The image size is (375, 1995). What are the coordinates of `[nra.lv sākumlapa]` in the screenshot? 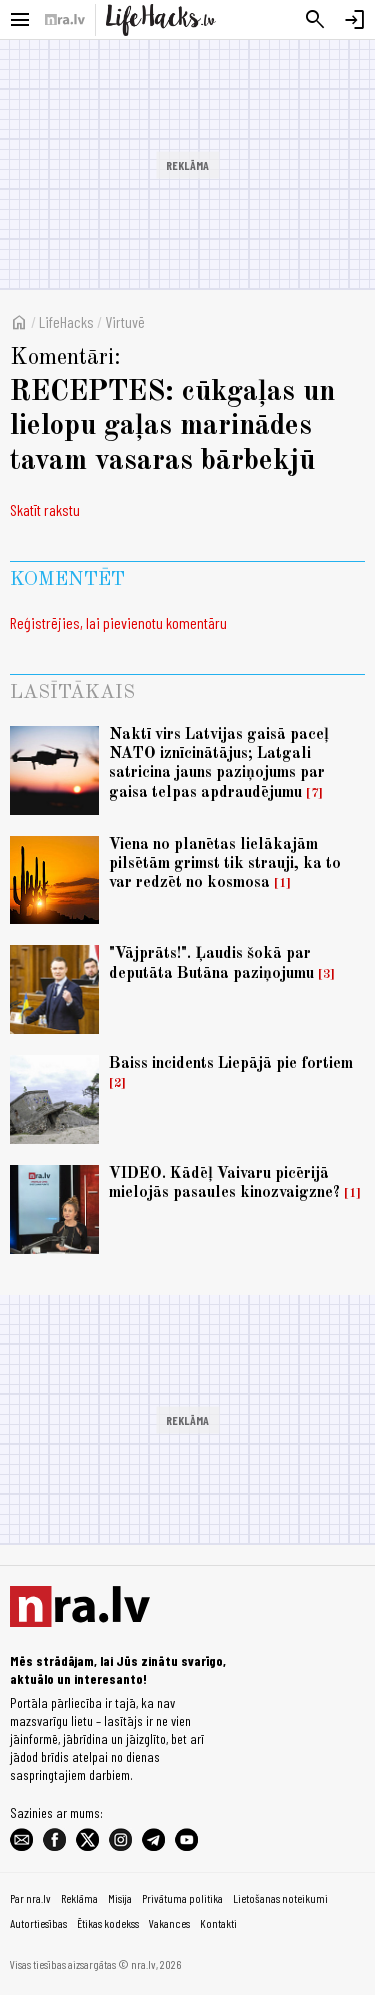 It's located at (65, 20).